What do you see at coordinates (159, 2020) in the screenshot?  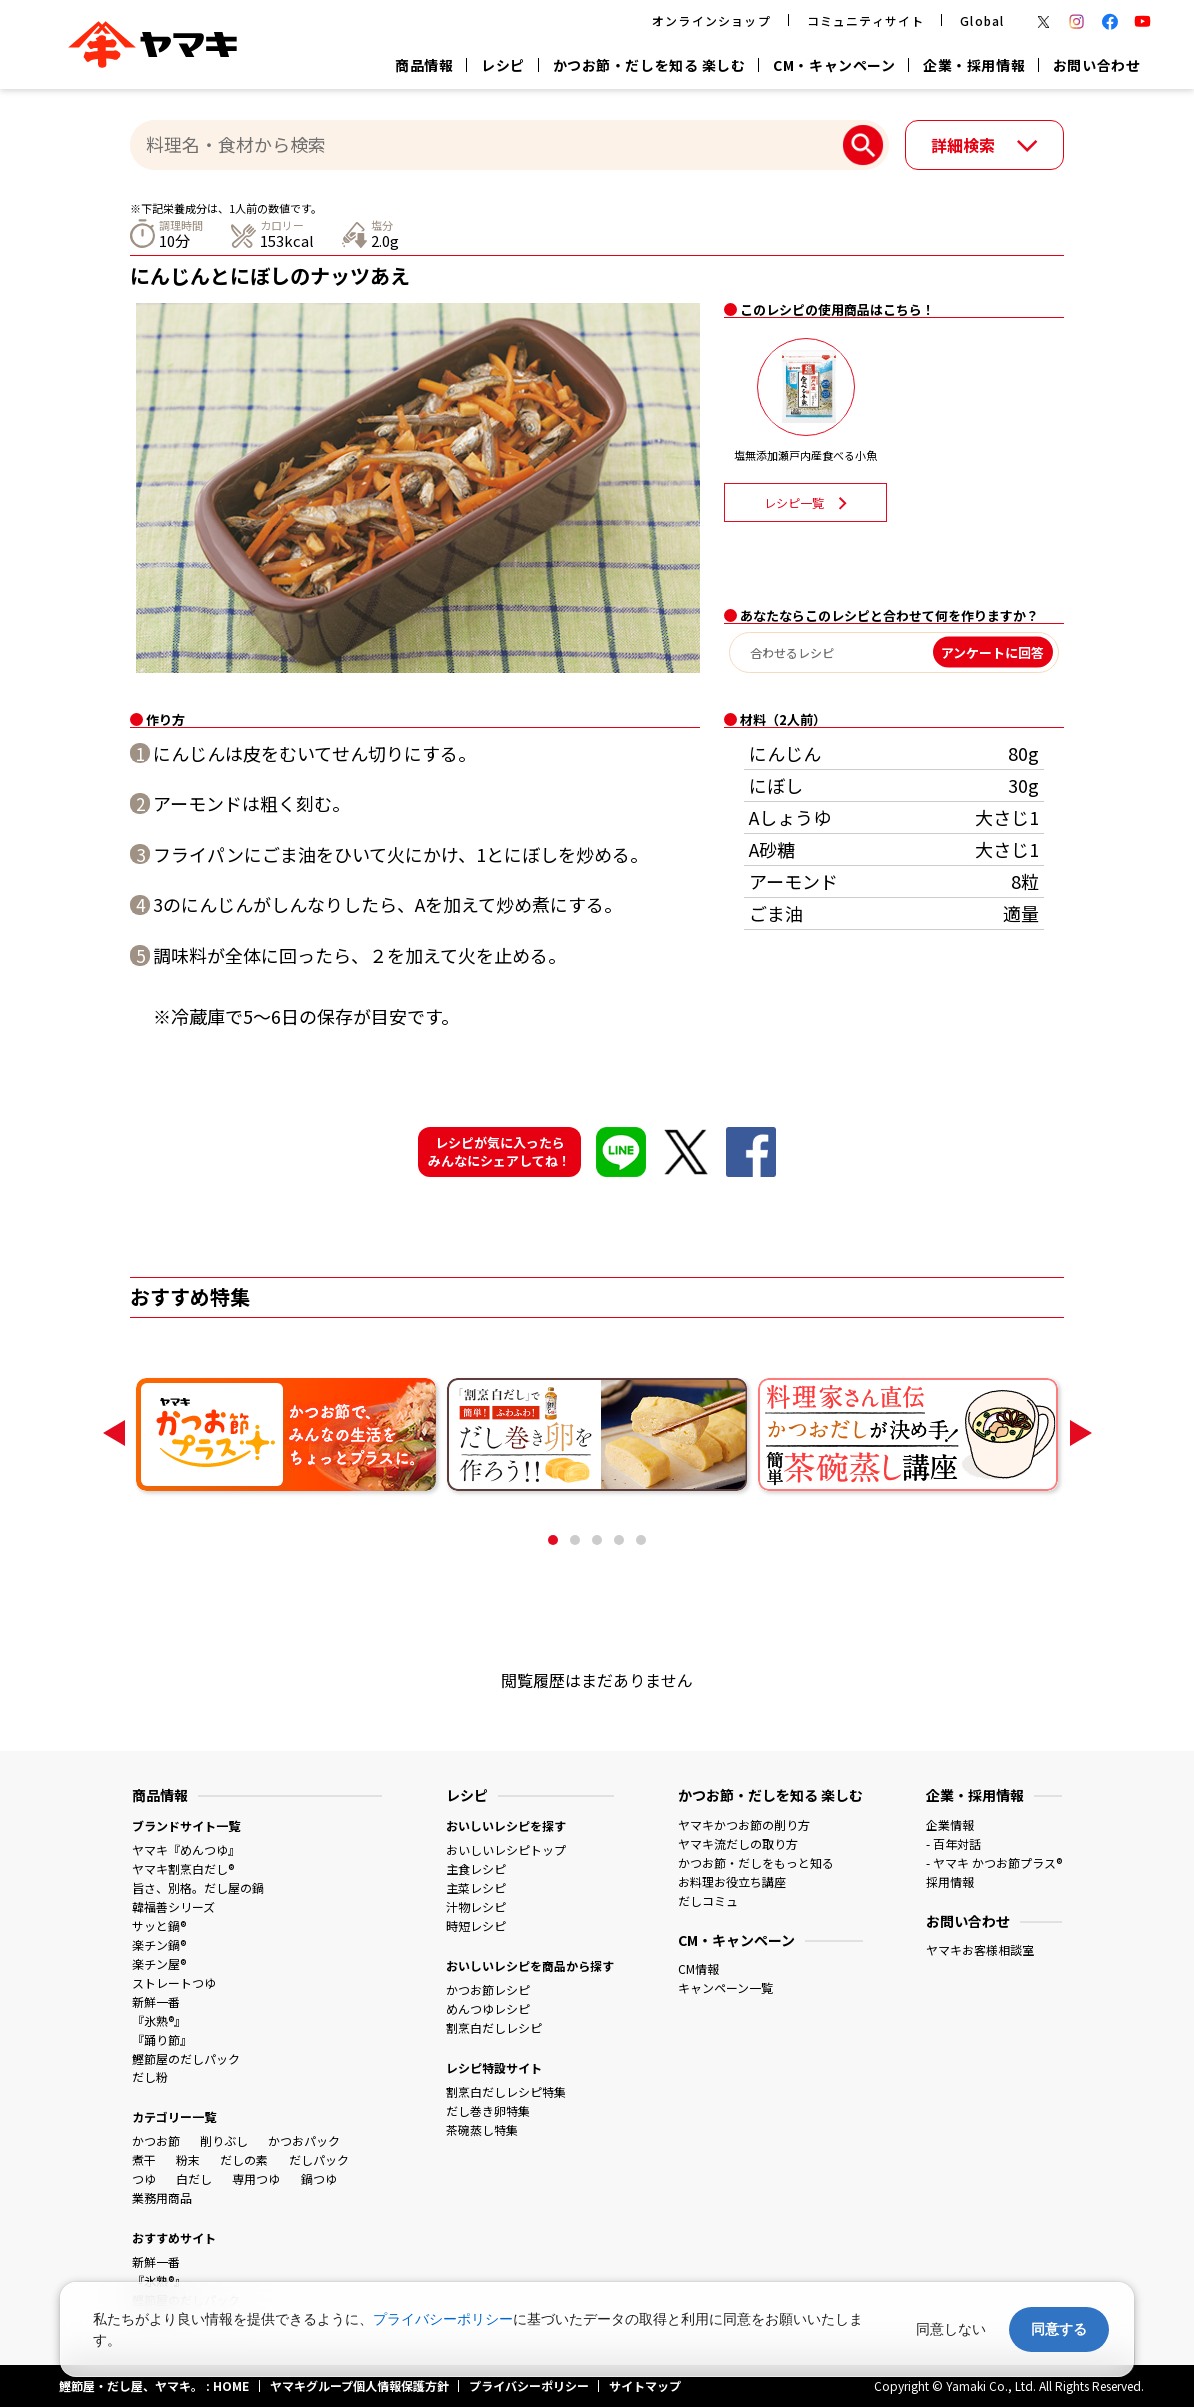 I see `『氷熟®』` at bounding box center [159, 2020].